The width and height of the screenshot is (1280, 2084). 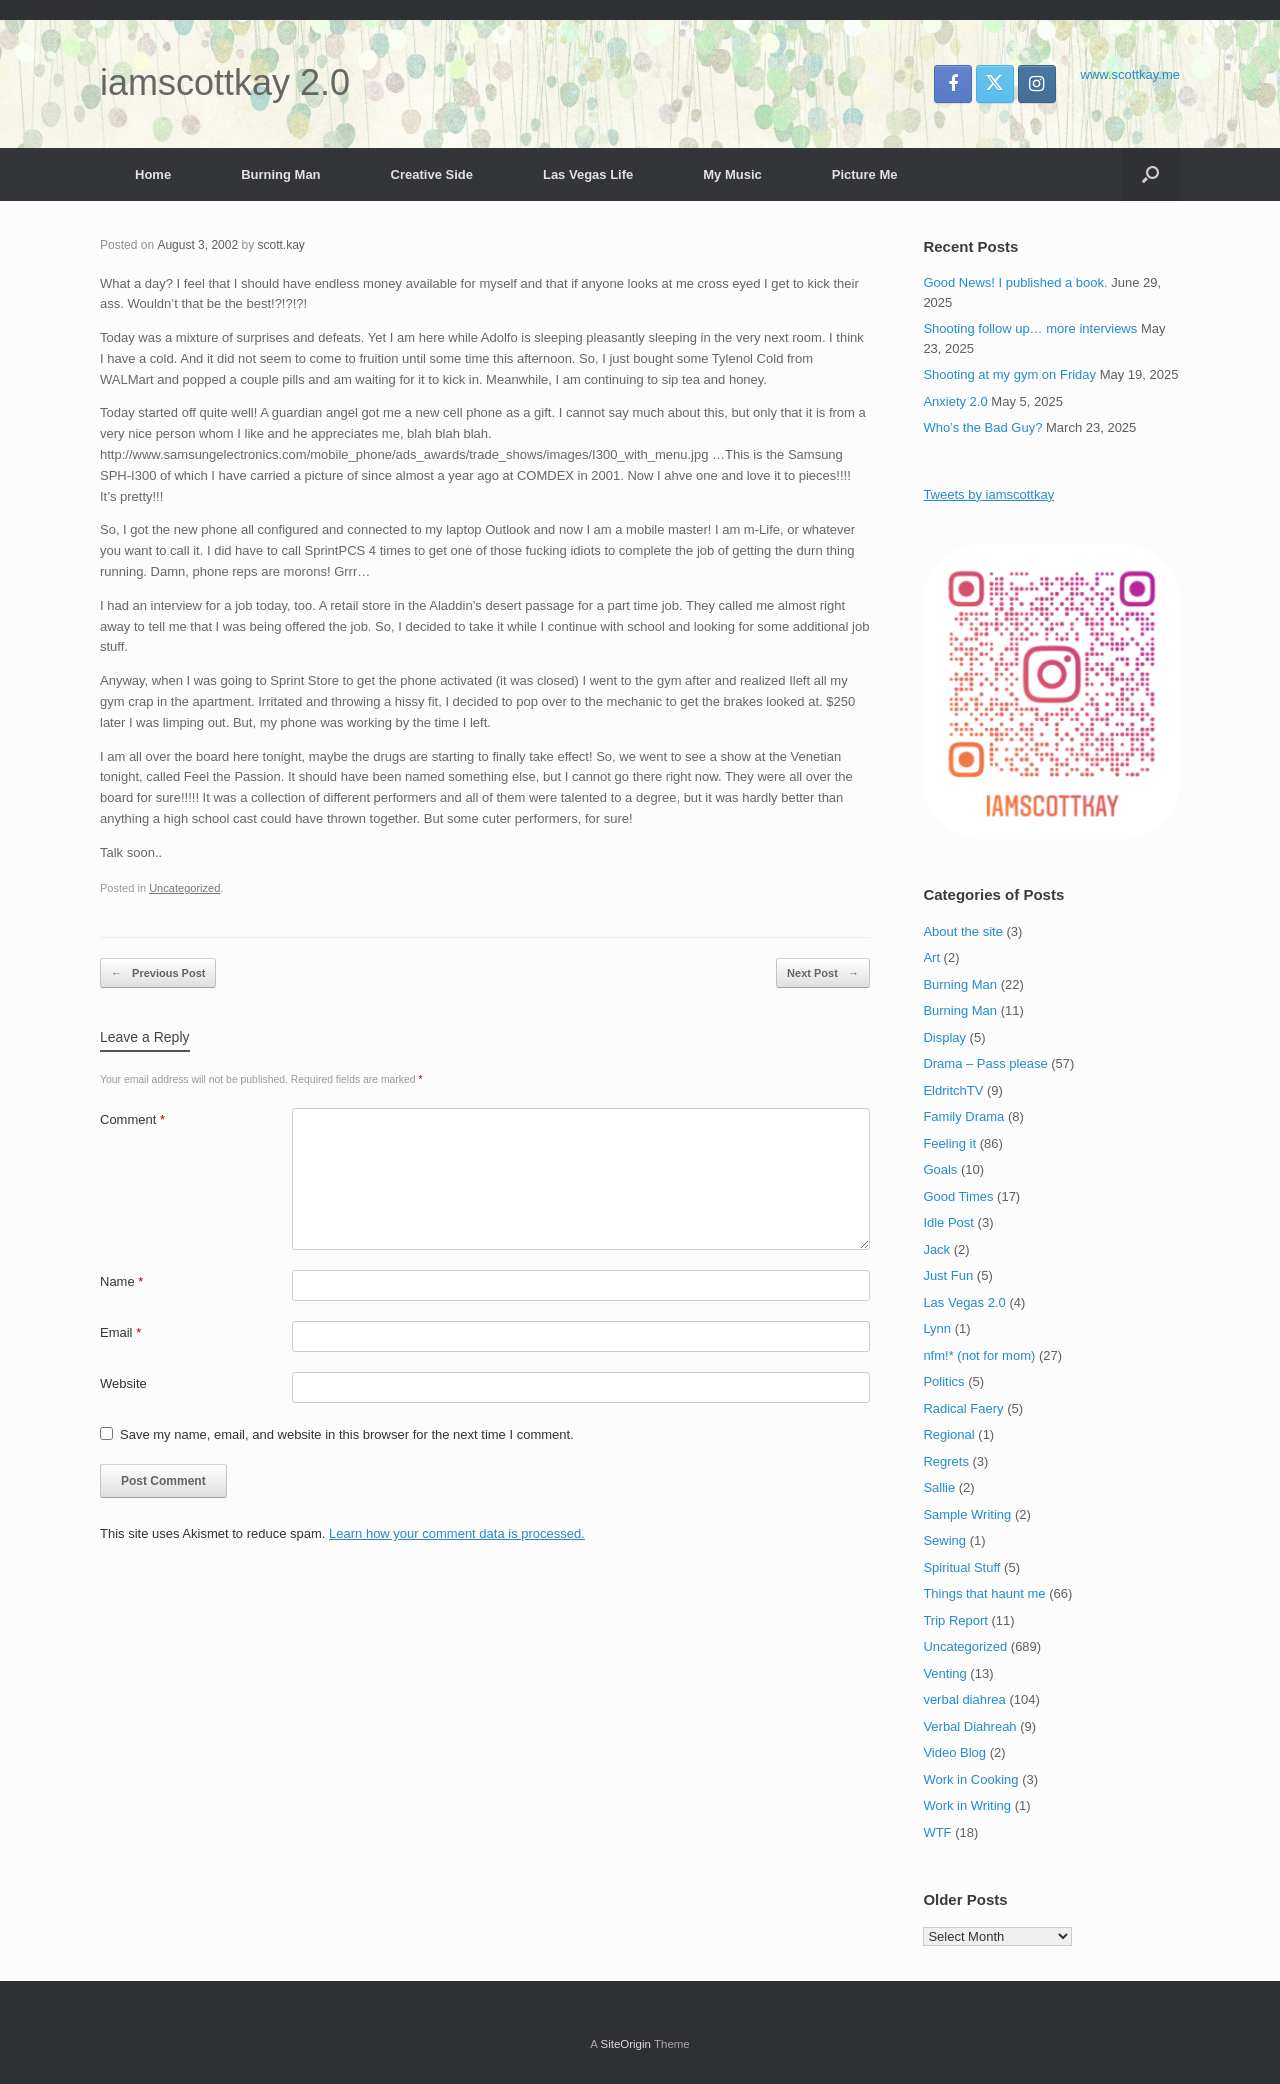 I want to click on Name, so click(x=121, y=1281).